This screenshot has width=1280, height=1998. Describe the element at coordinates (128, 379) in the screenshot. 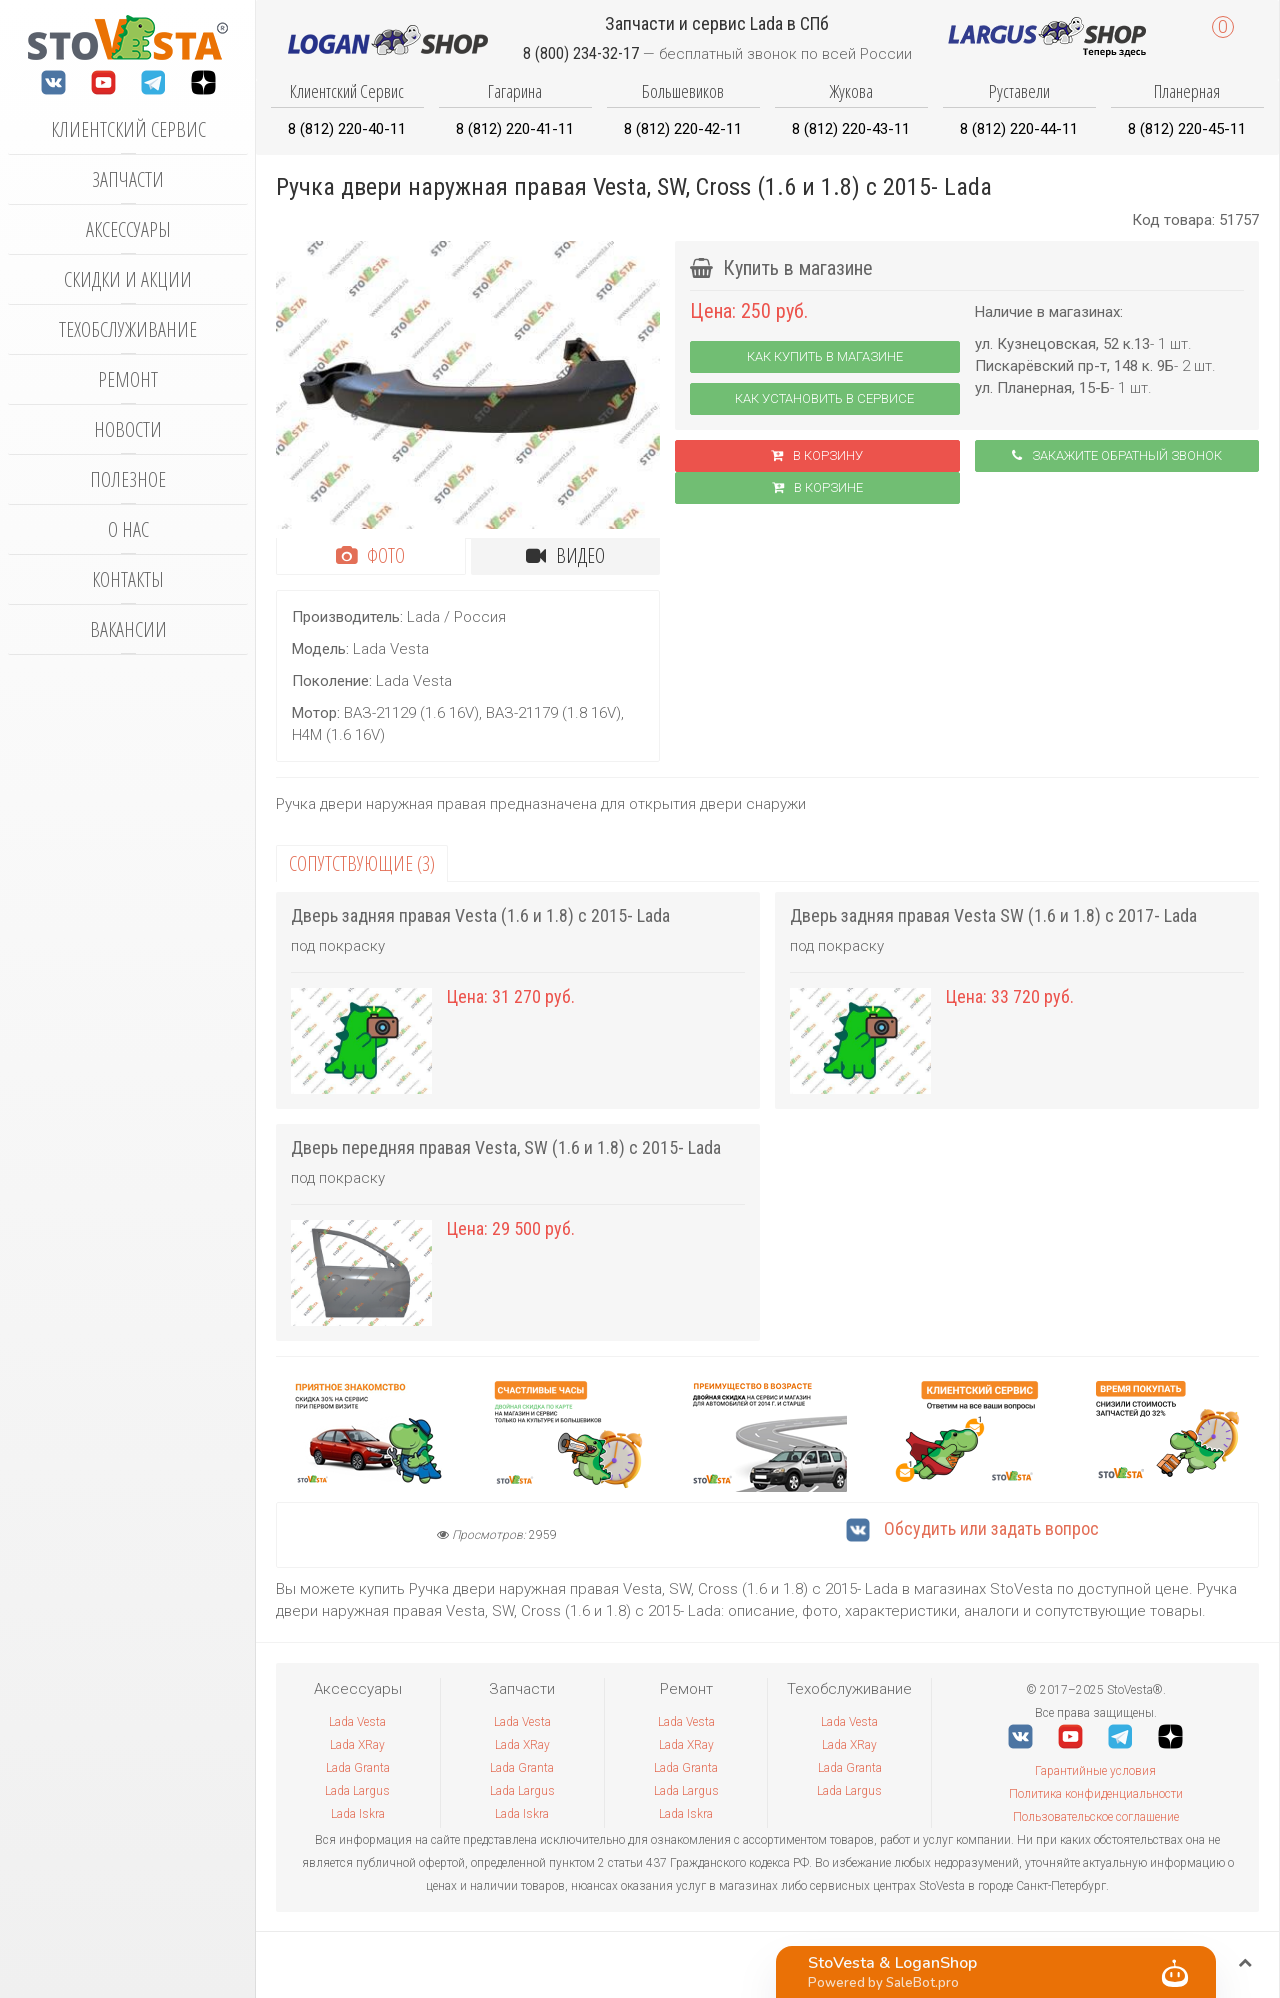

I see `Ремонт` at that location.